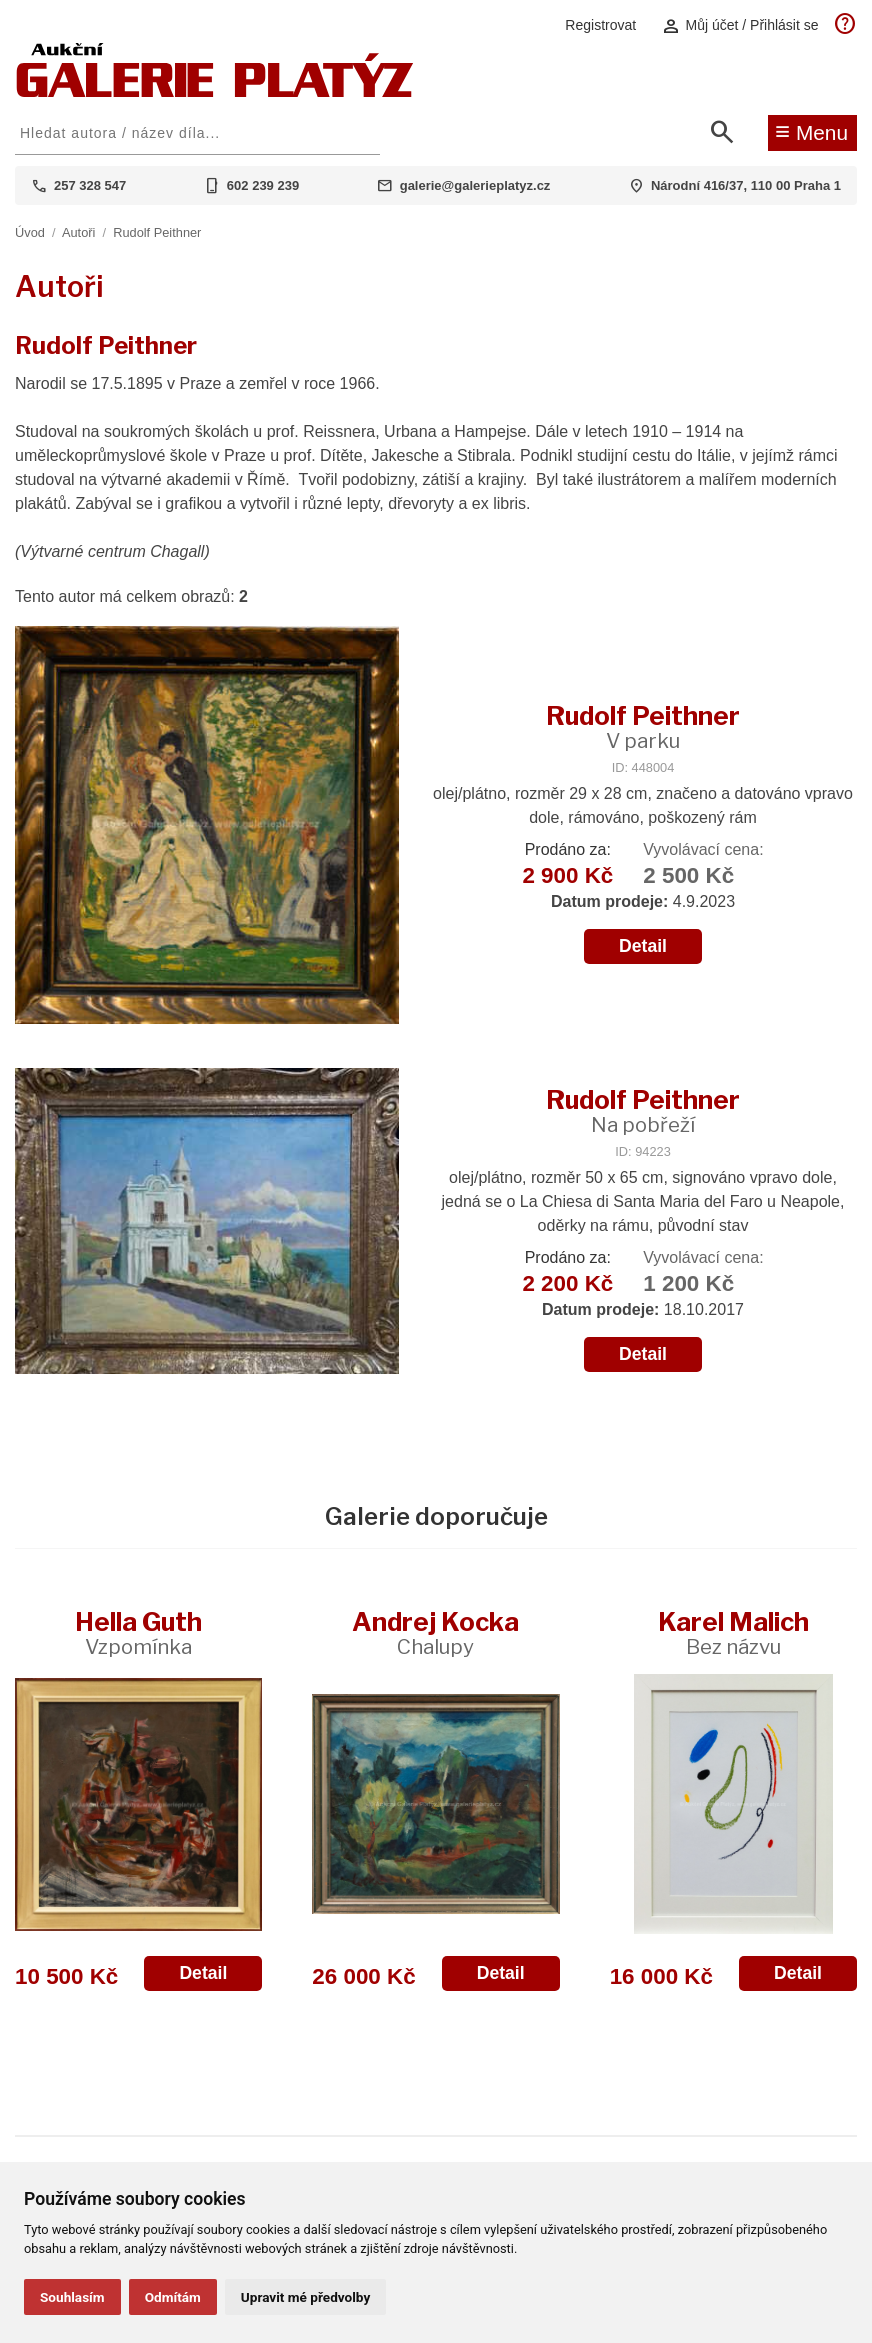  What do you see at coordinates (740, 25) in the screenshot?
I see `Můj účet / Přihlásit se` at bounding box center [740, 25].